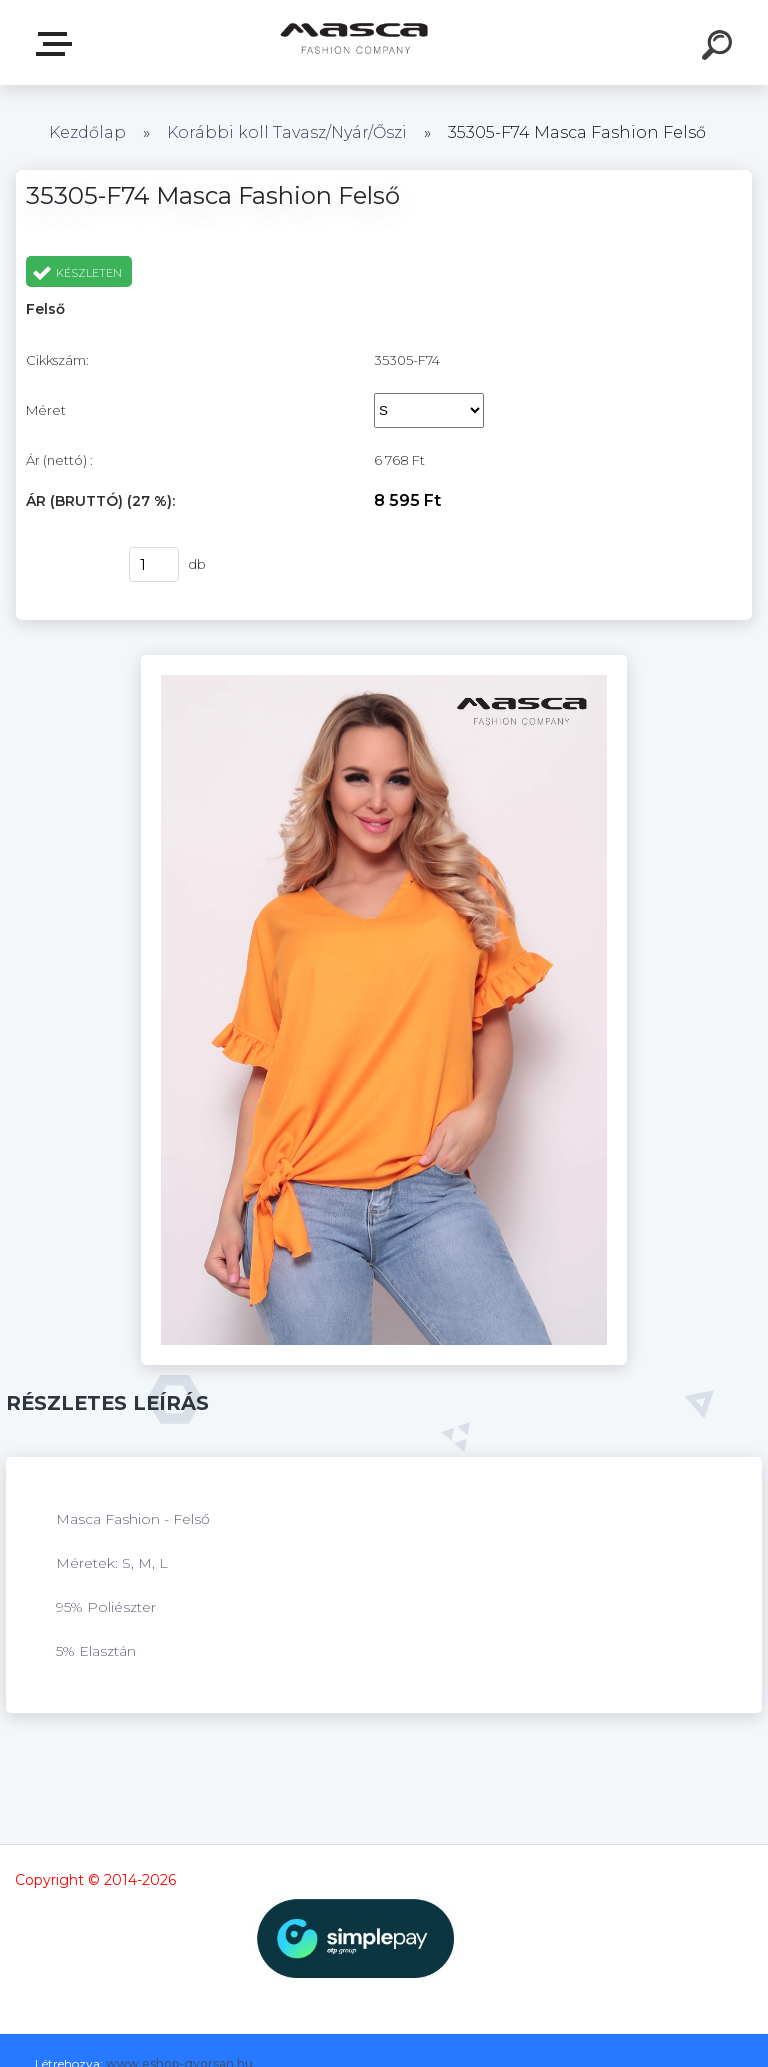 The height and width of the screenshot is (2067, 768). Describe the element at coordinates (154, 564) in the screenshot. I see `[kusy]` at that location.